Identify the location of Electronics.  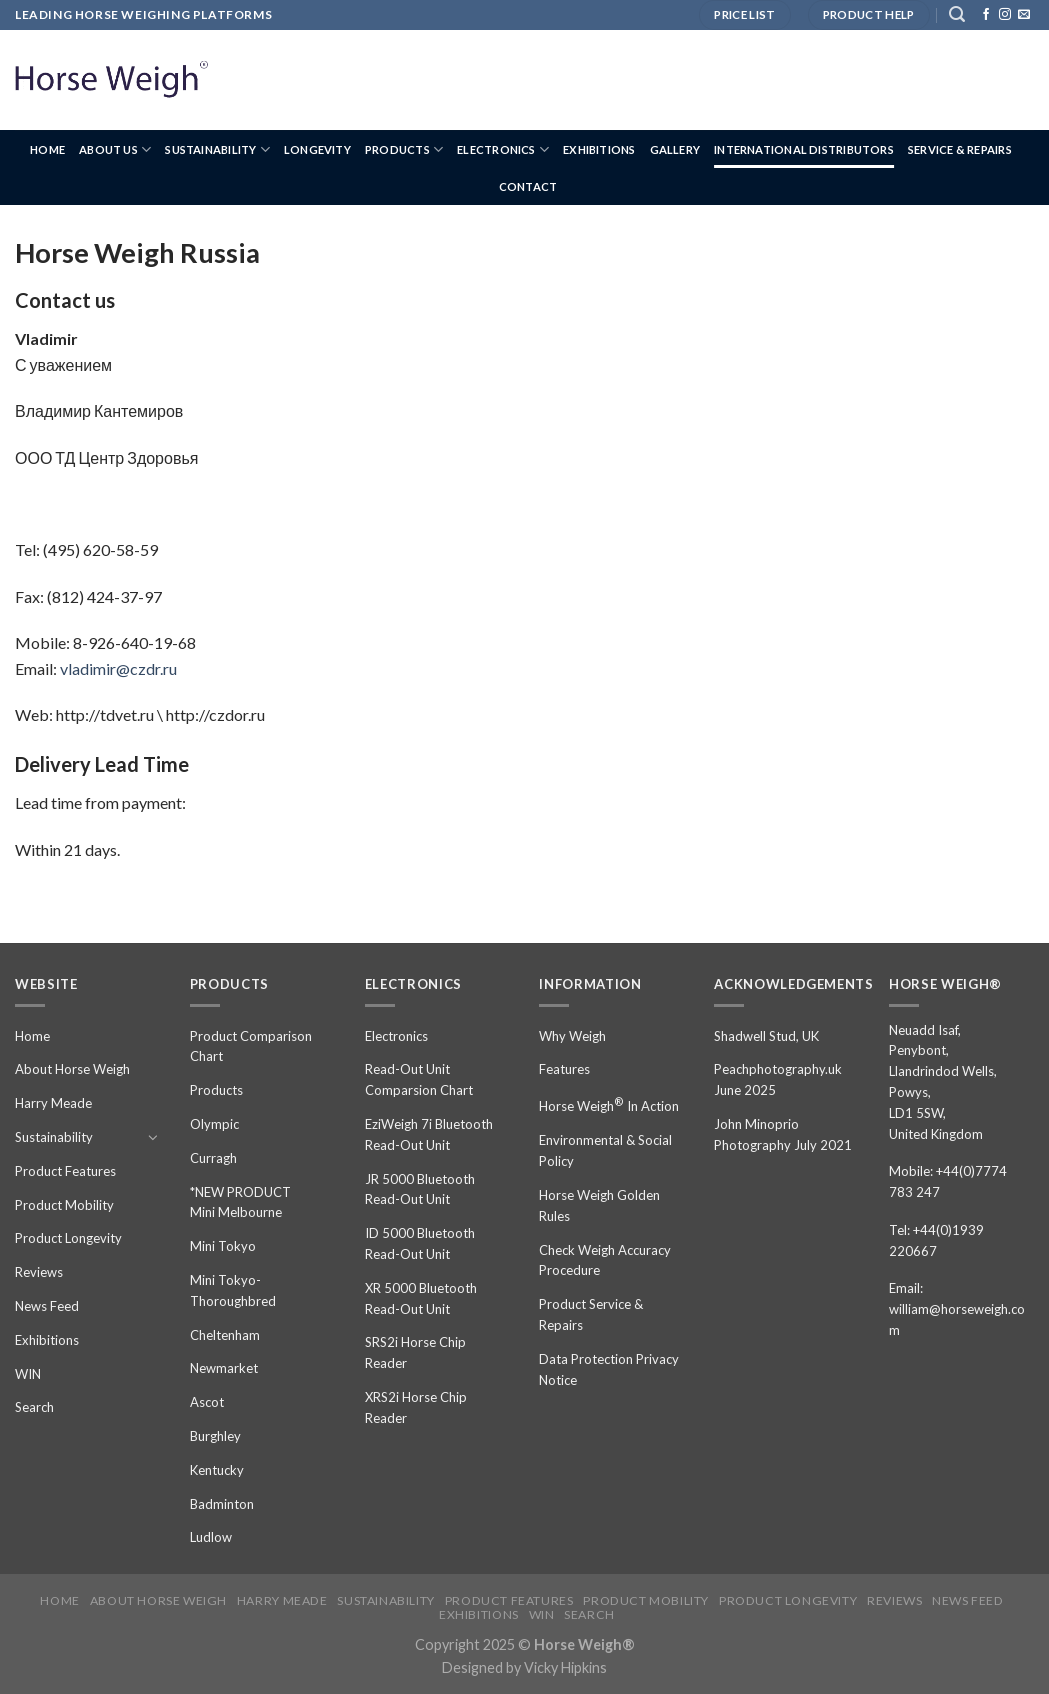
(503, 149).